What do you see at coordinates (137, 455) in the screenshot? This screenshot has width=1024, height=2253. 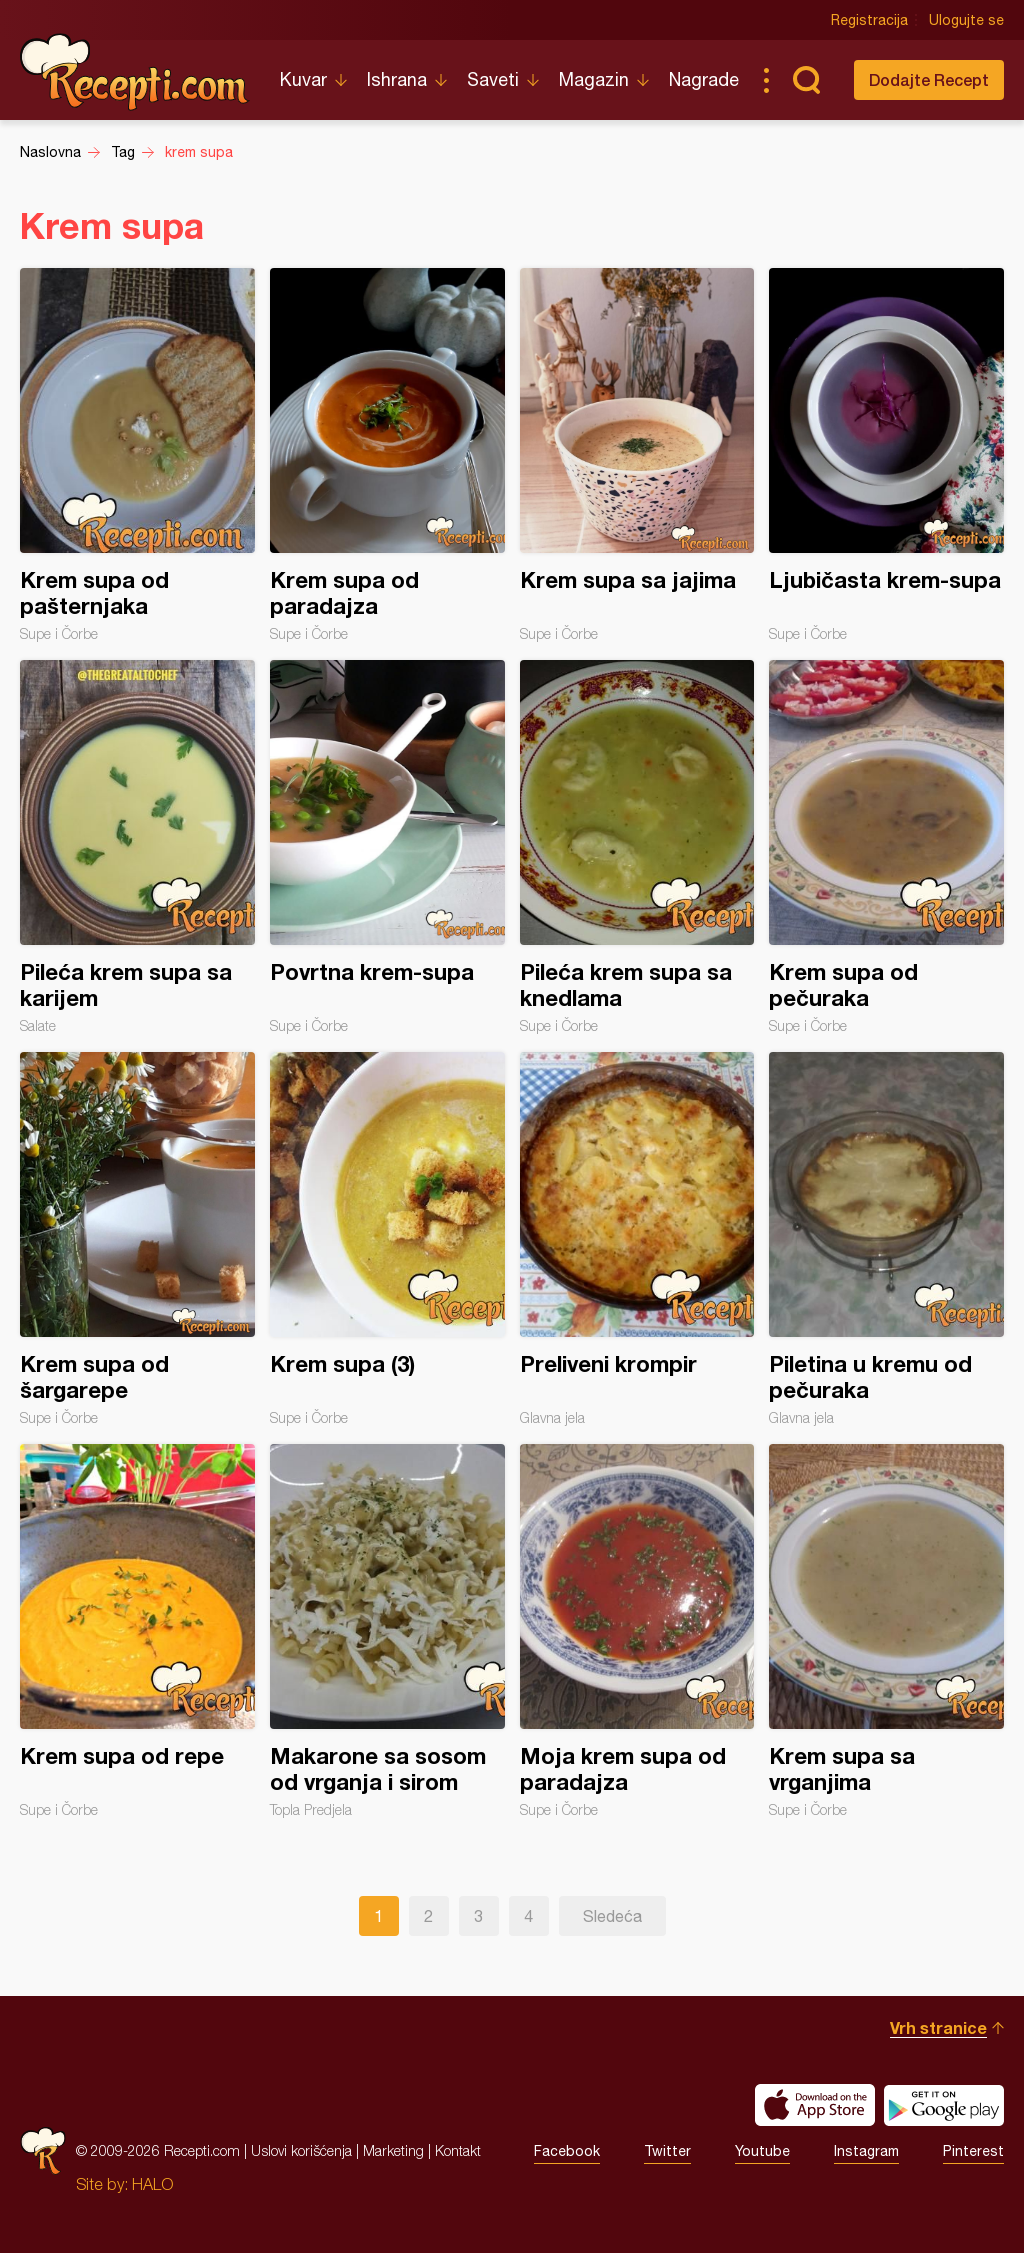 I see `Krem supa od pašternjaka` at bounding box center [137, 455].